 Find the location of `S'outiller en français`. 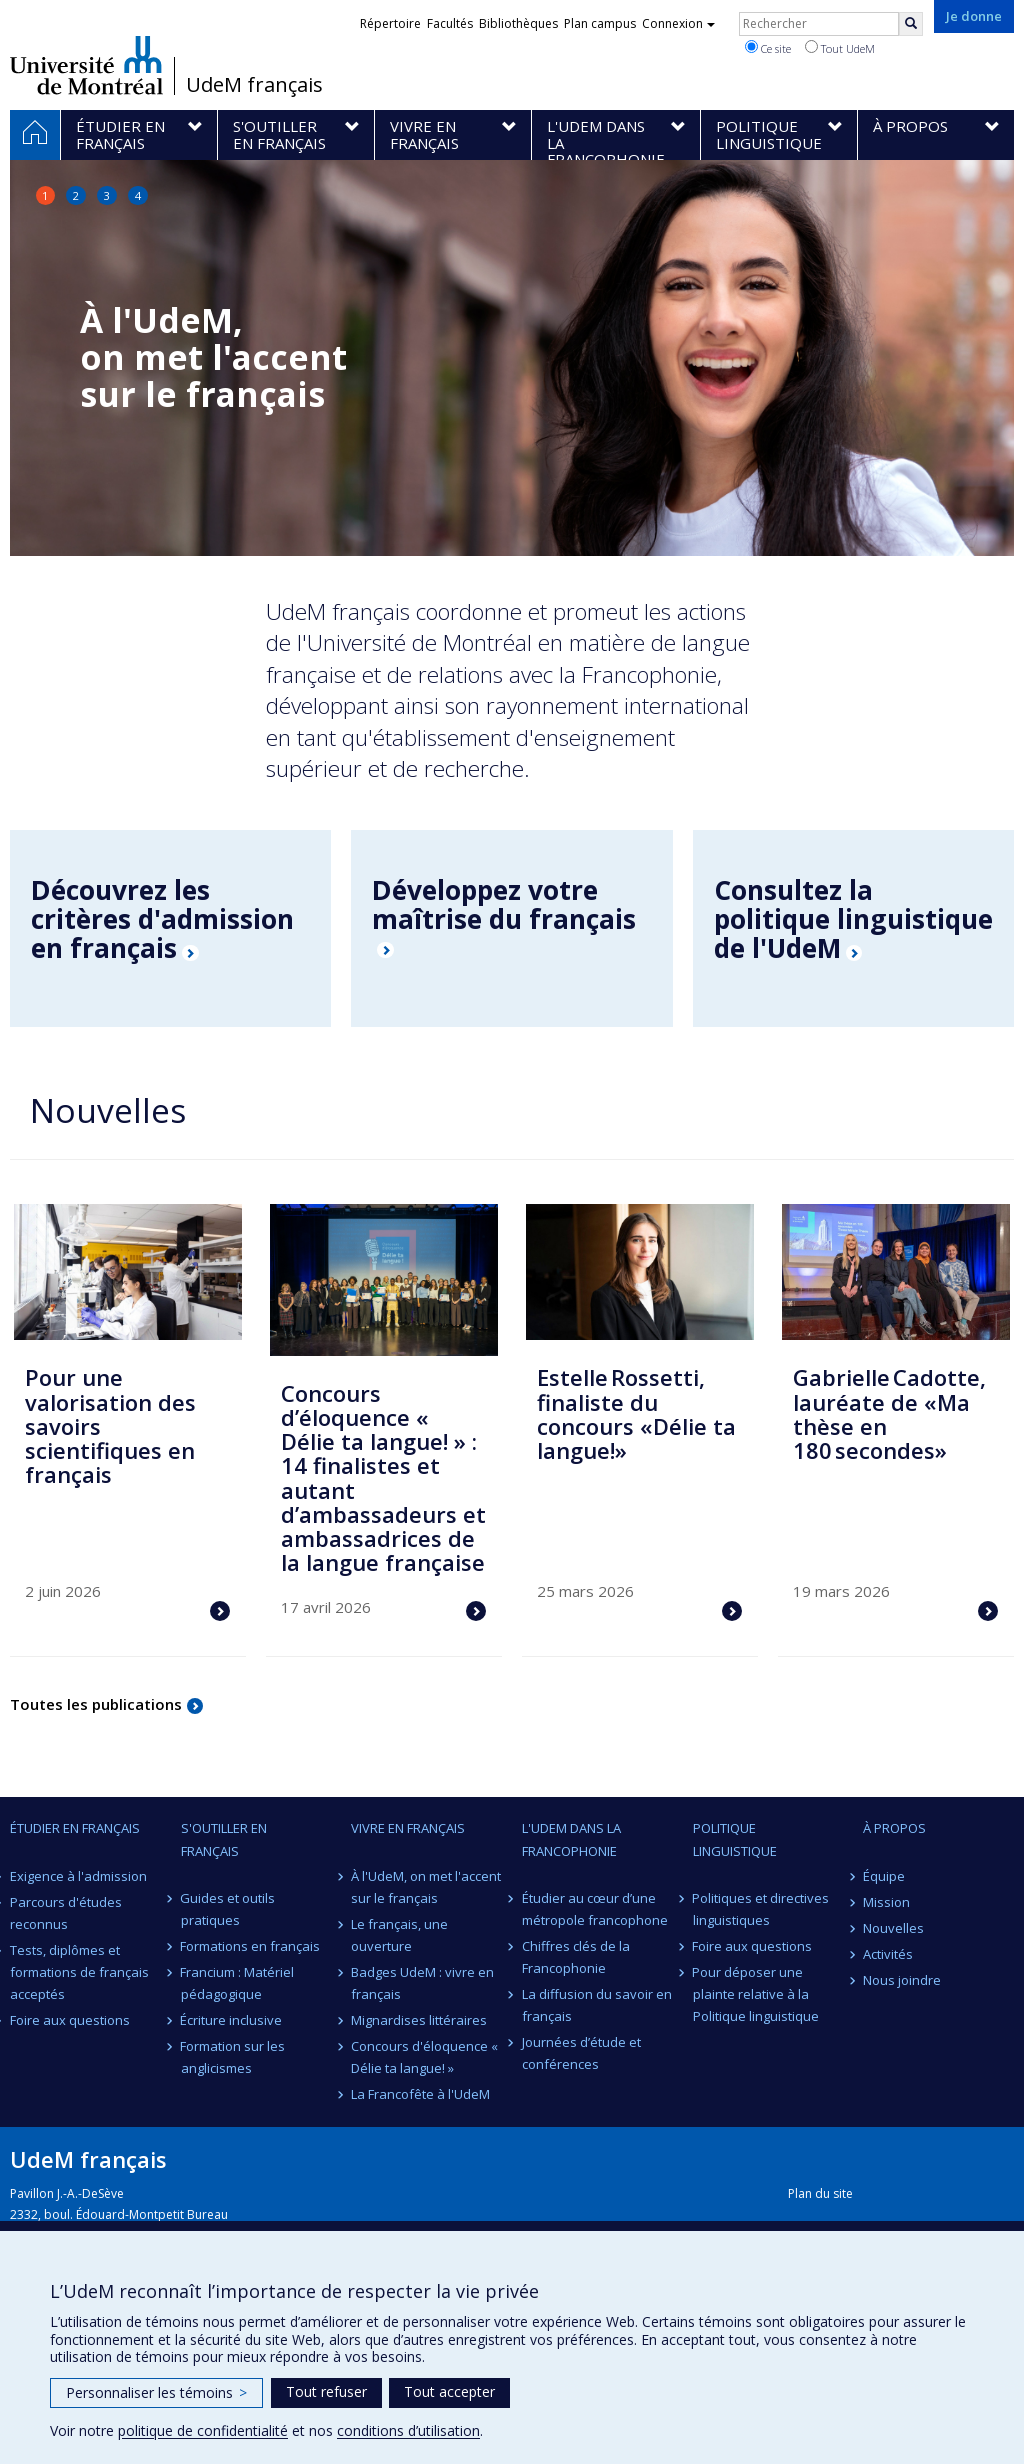

S'outiller en français is located at coordinates (224, 1839).